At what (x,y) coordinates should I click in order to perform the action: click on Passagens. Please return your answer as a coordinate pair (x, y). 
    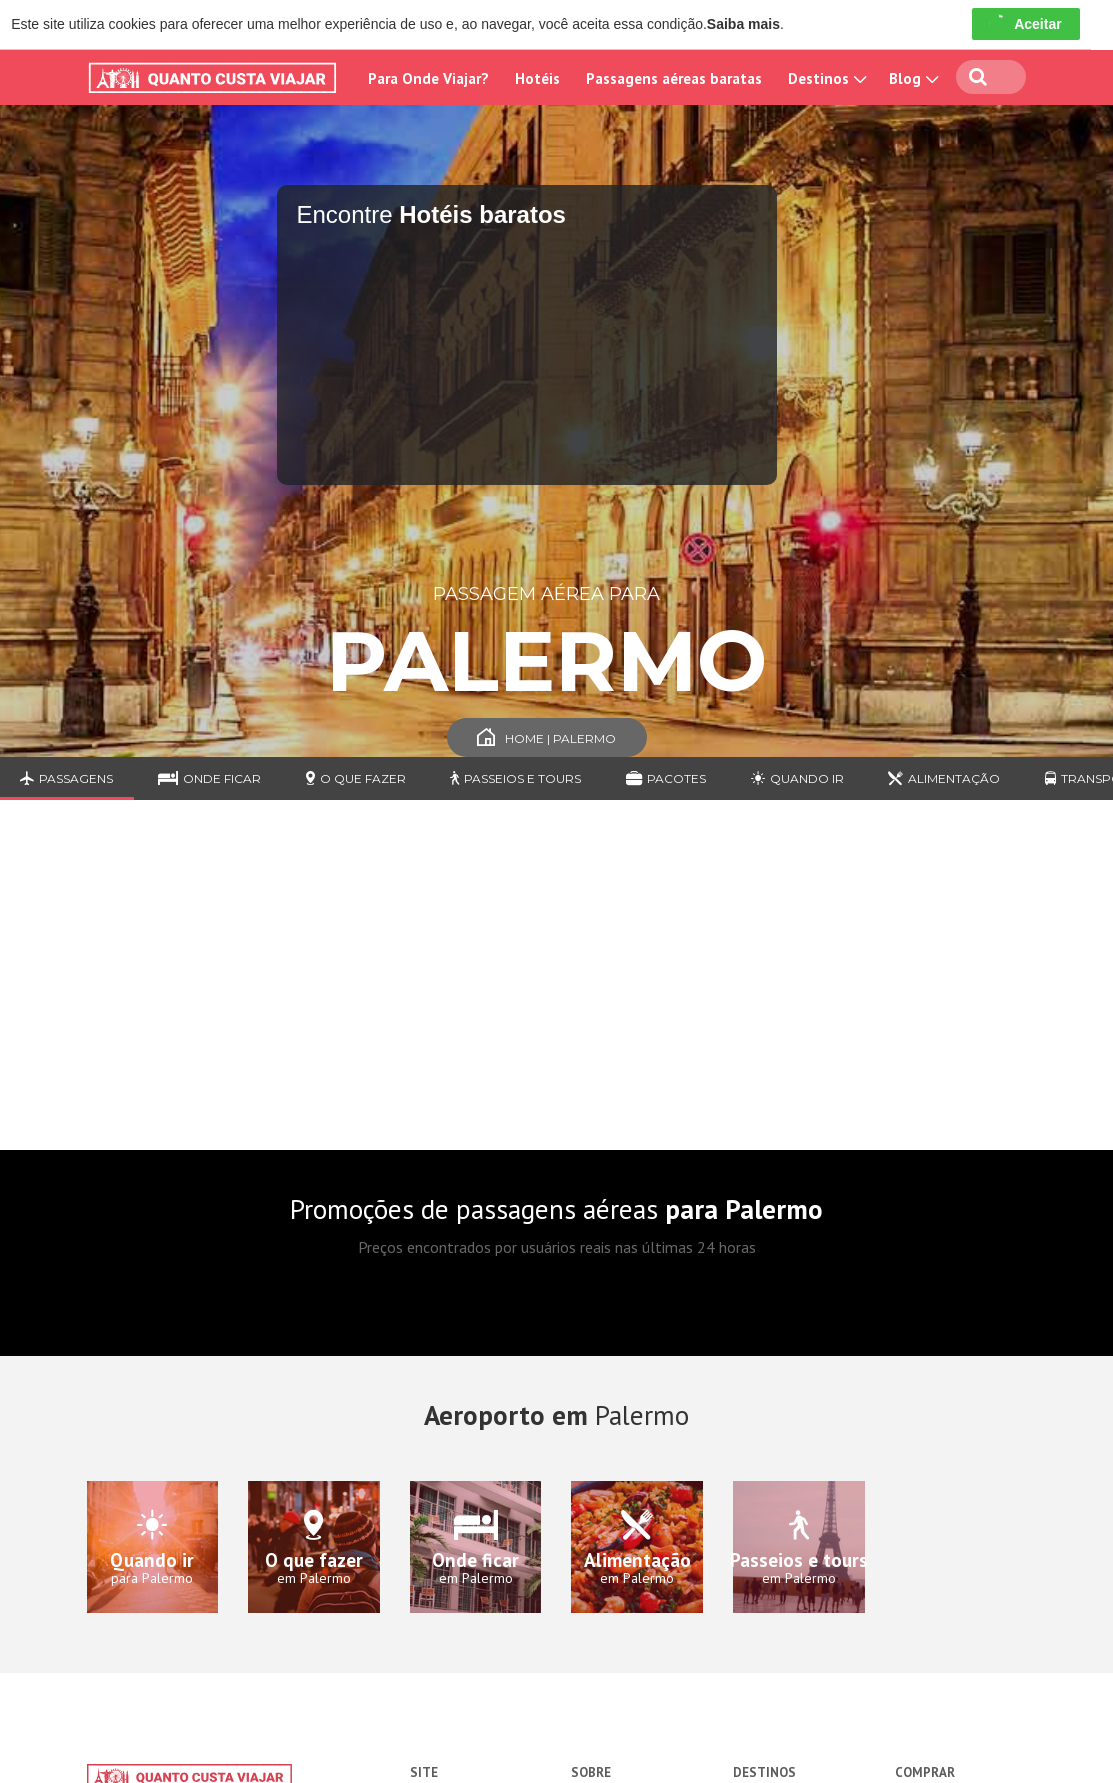
    Looking at the image, I should click on (66, 778).